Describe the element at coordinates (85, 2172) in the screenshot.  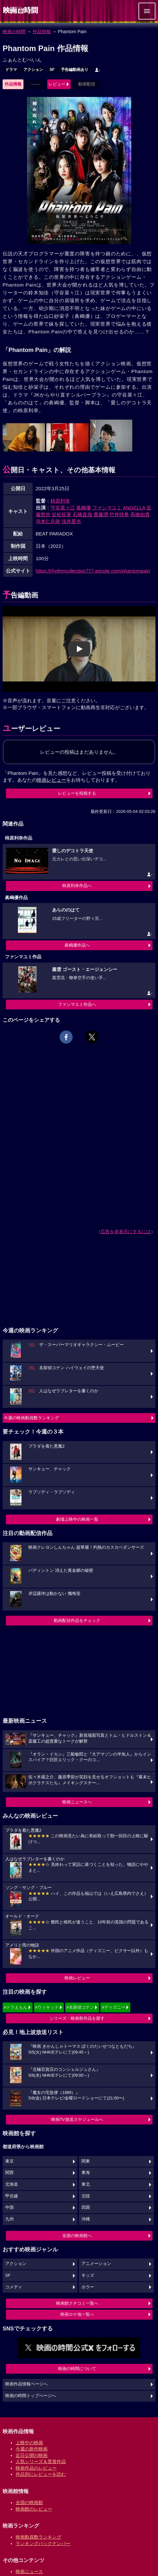
I see `東海` at that location.